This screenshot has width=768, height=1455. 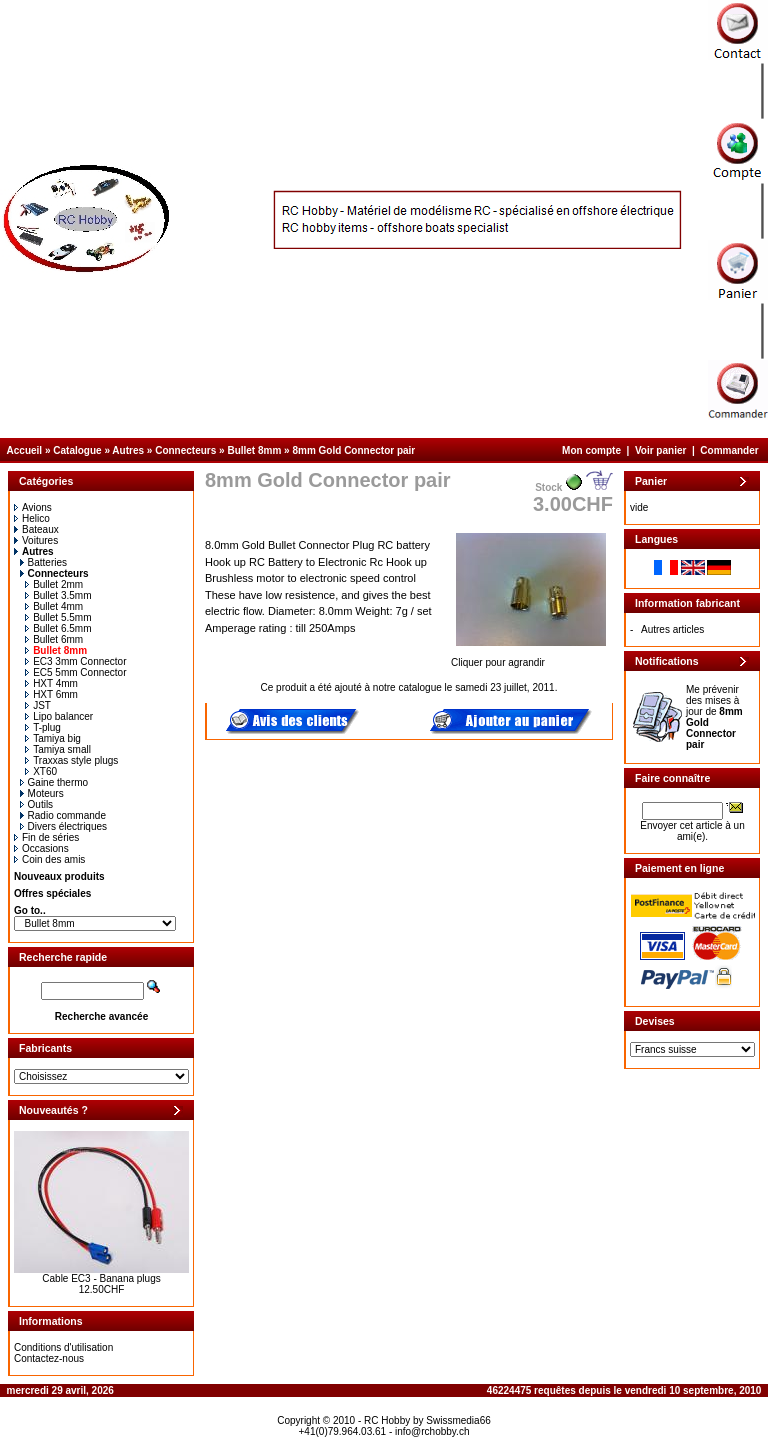 What do you see at coordinates (54, 606) in the screenshot?
I see `Bullet 4mm` at bounding box center [54, 606].